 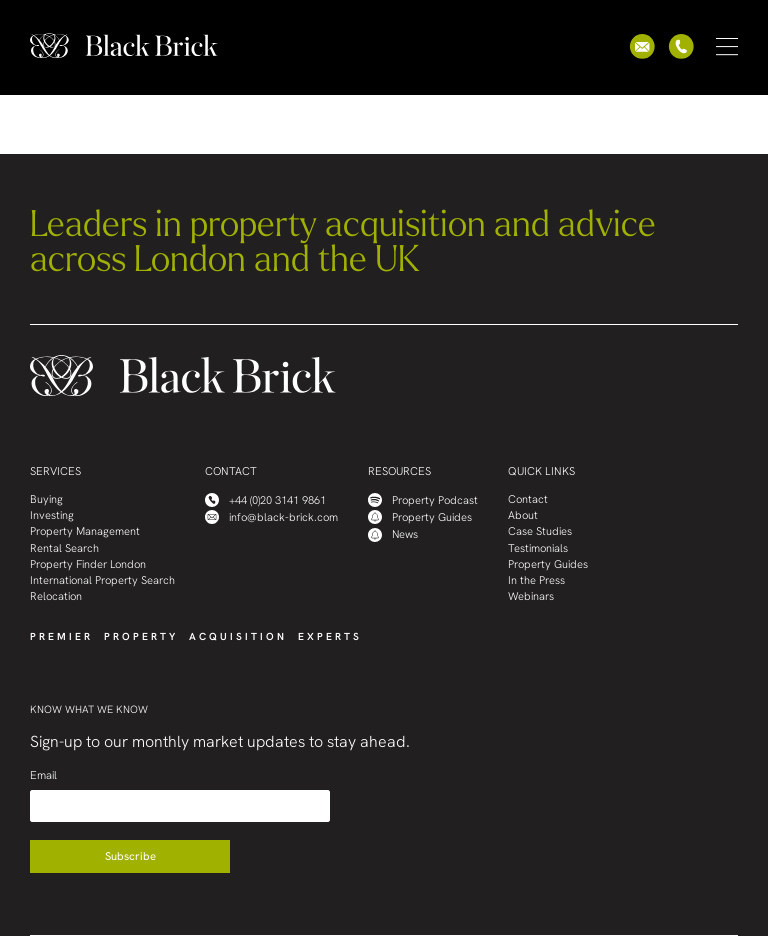 What do you see at coordinates (52, 515) in the screenshot?
I see `Investing` at bounding box center [52, 515].